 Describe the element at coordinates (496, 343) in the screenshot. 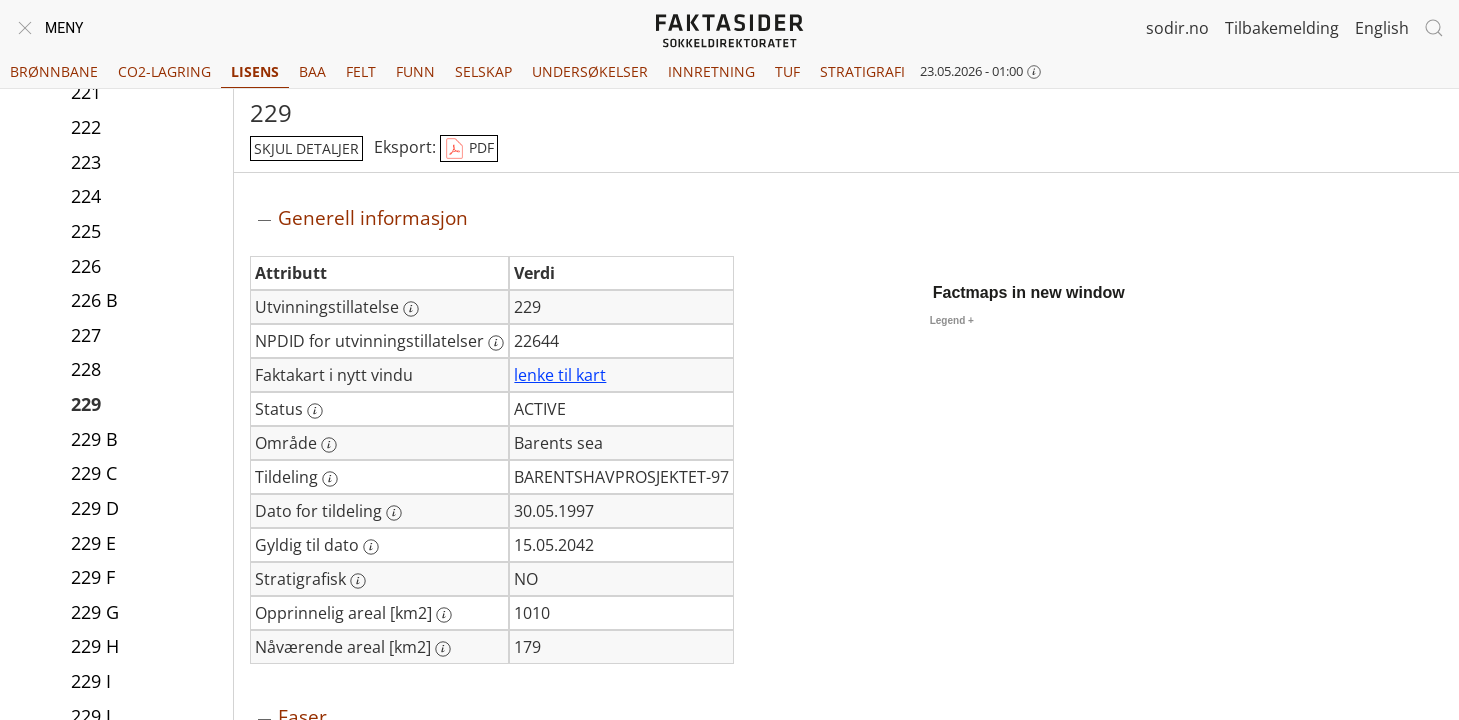

I see `[Mer informasjon: NPDID for utvinningstillatelser]` at that location.